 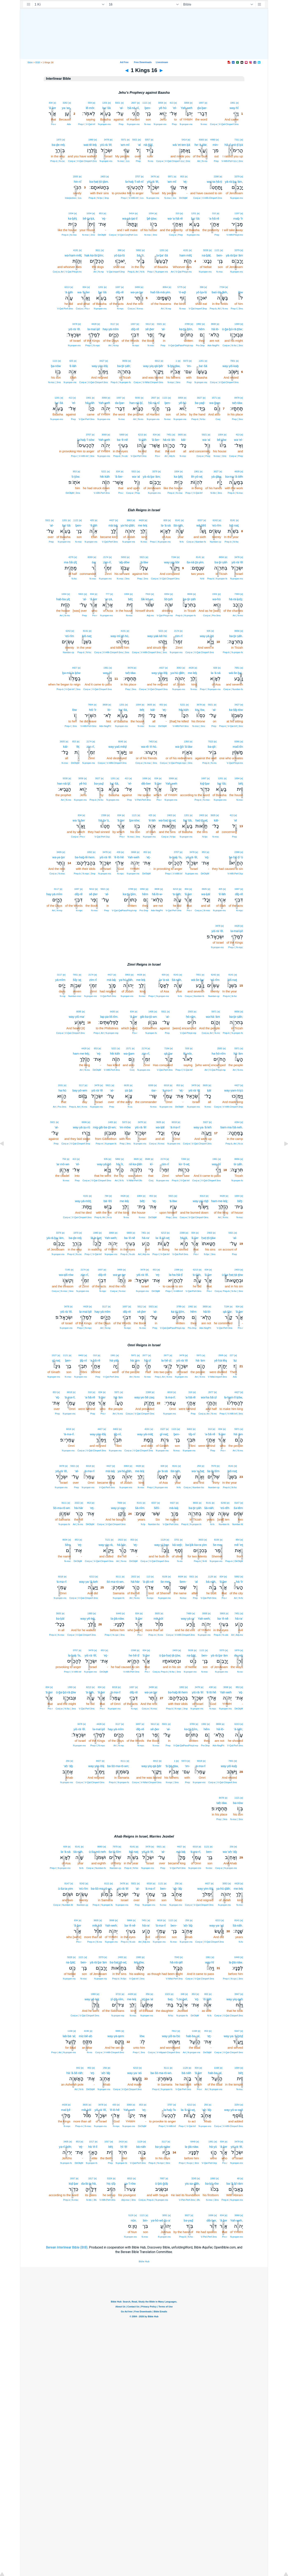 What do you see at coordinates (134, 1180) in the screenshot?
I see `V‑Nifal‑Perf‑3fs` at bounding box center [134, 1180].